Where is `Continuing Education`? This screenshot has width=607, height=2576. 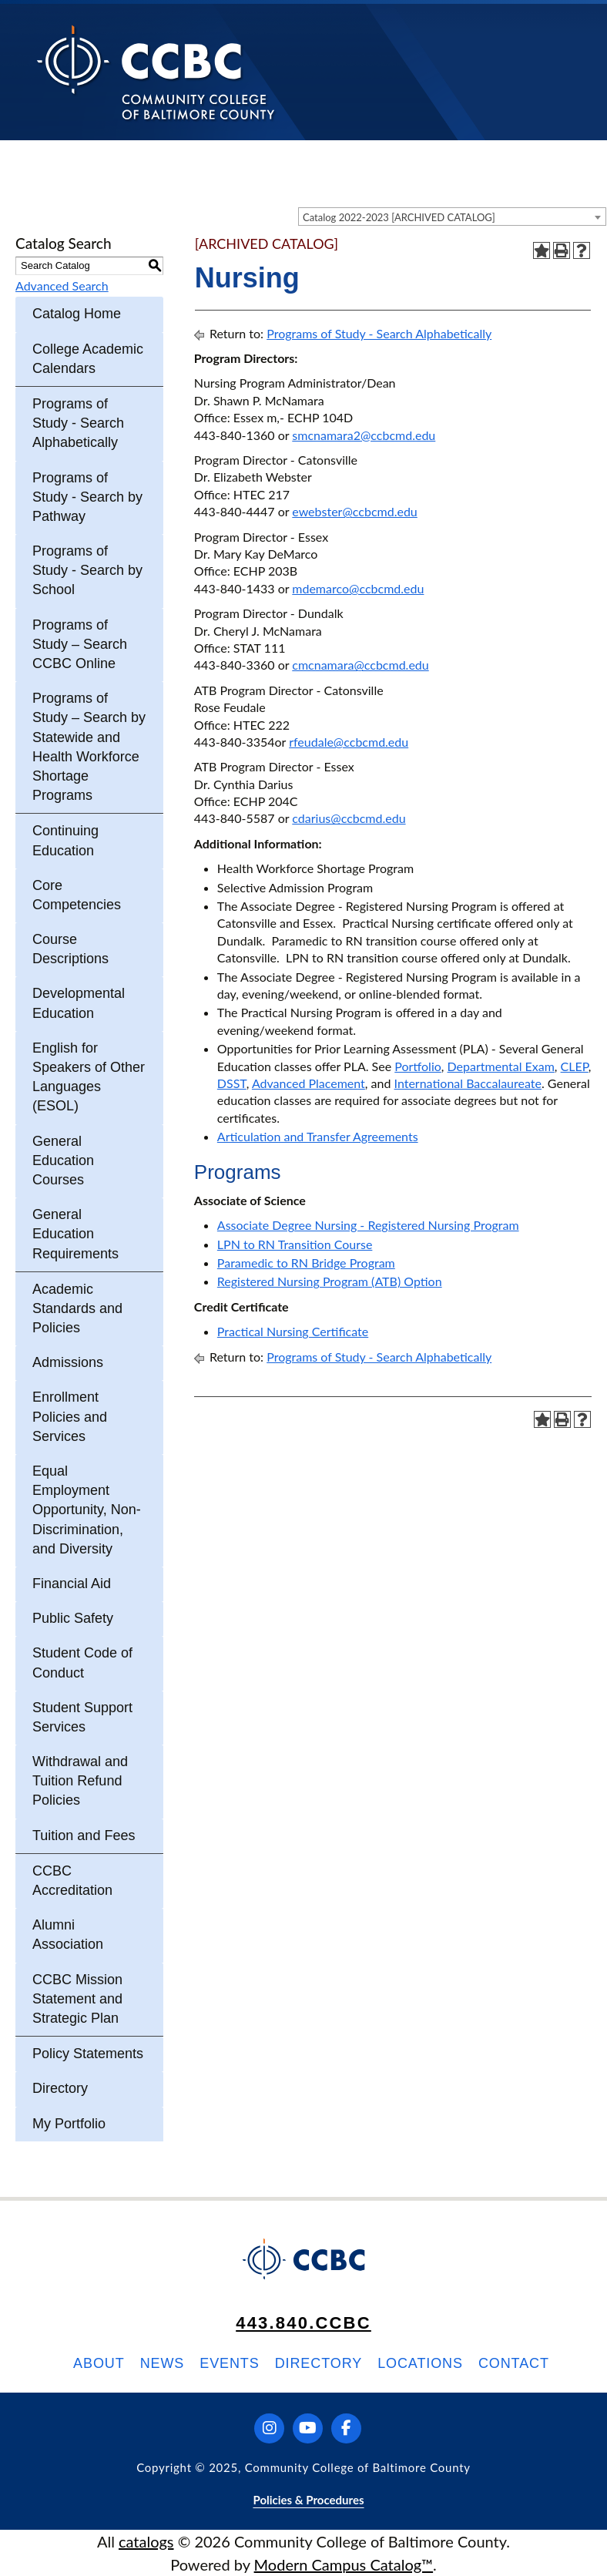
Continuing Education is located at coordinates (65, 840).